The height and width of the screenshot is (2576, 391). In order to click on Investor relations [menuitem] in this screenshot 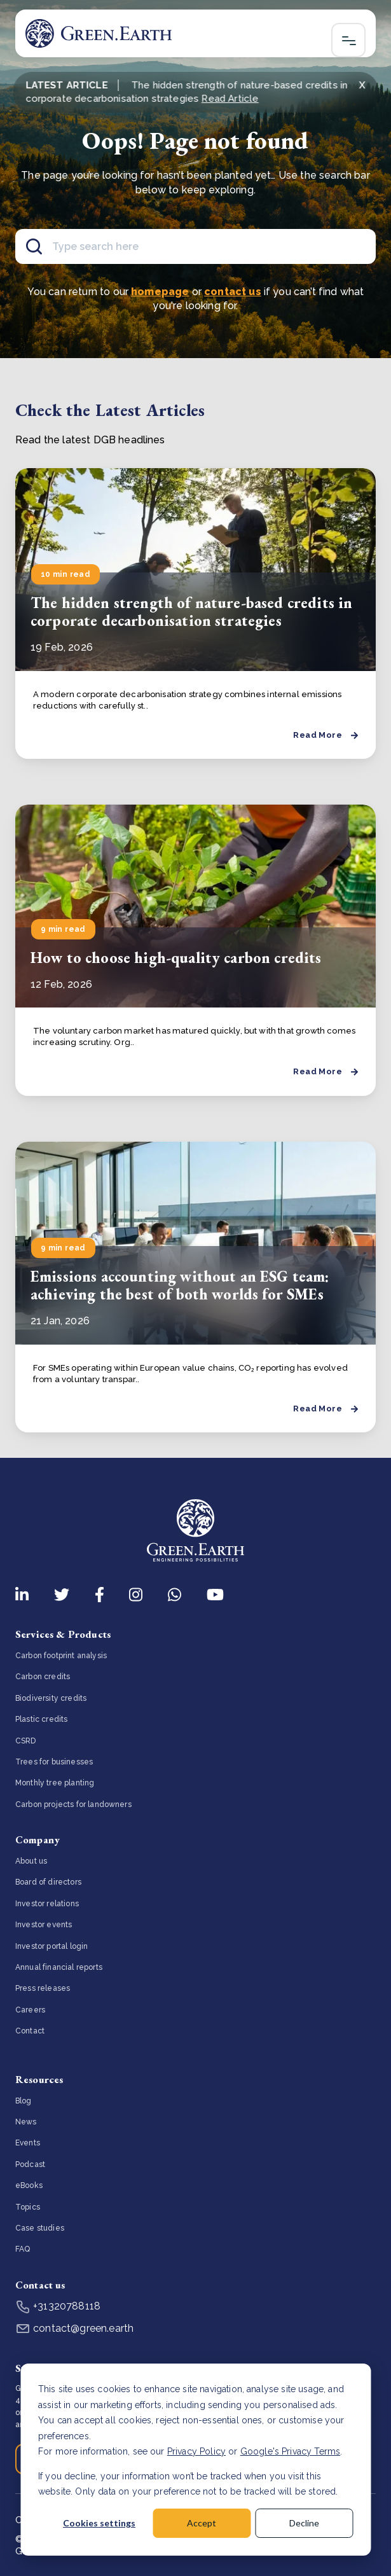, I will do `click(47, 1903)`.